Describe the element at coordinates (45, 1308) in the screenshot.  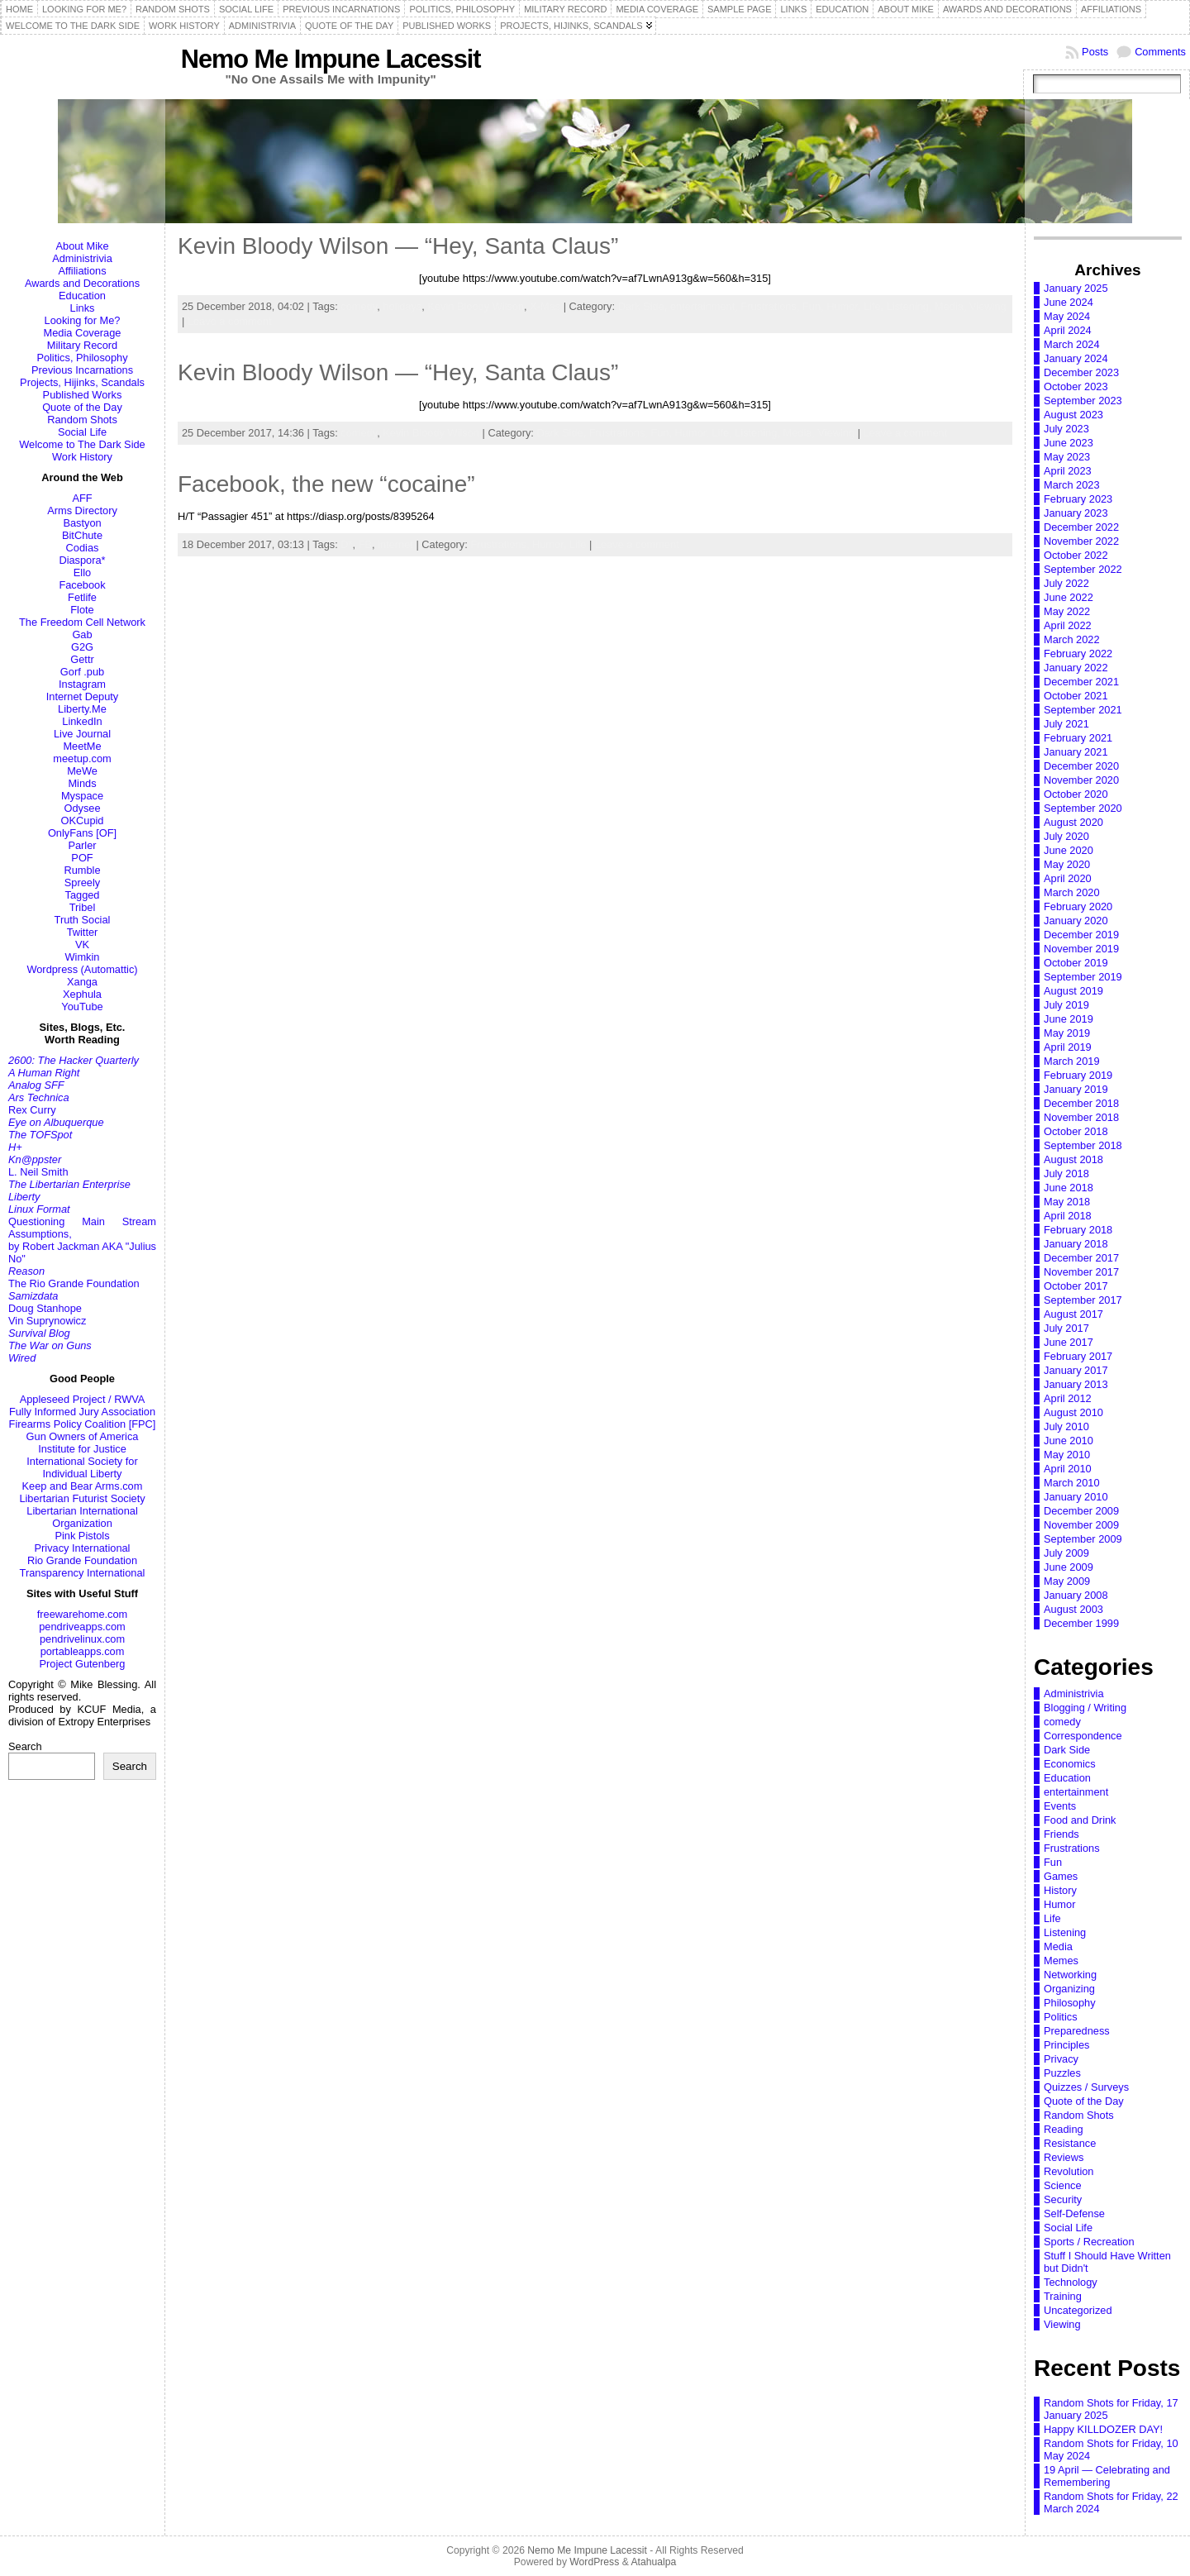
I see `Doug Stanhope` at that location.